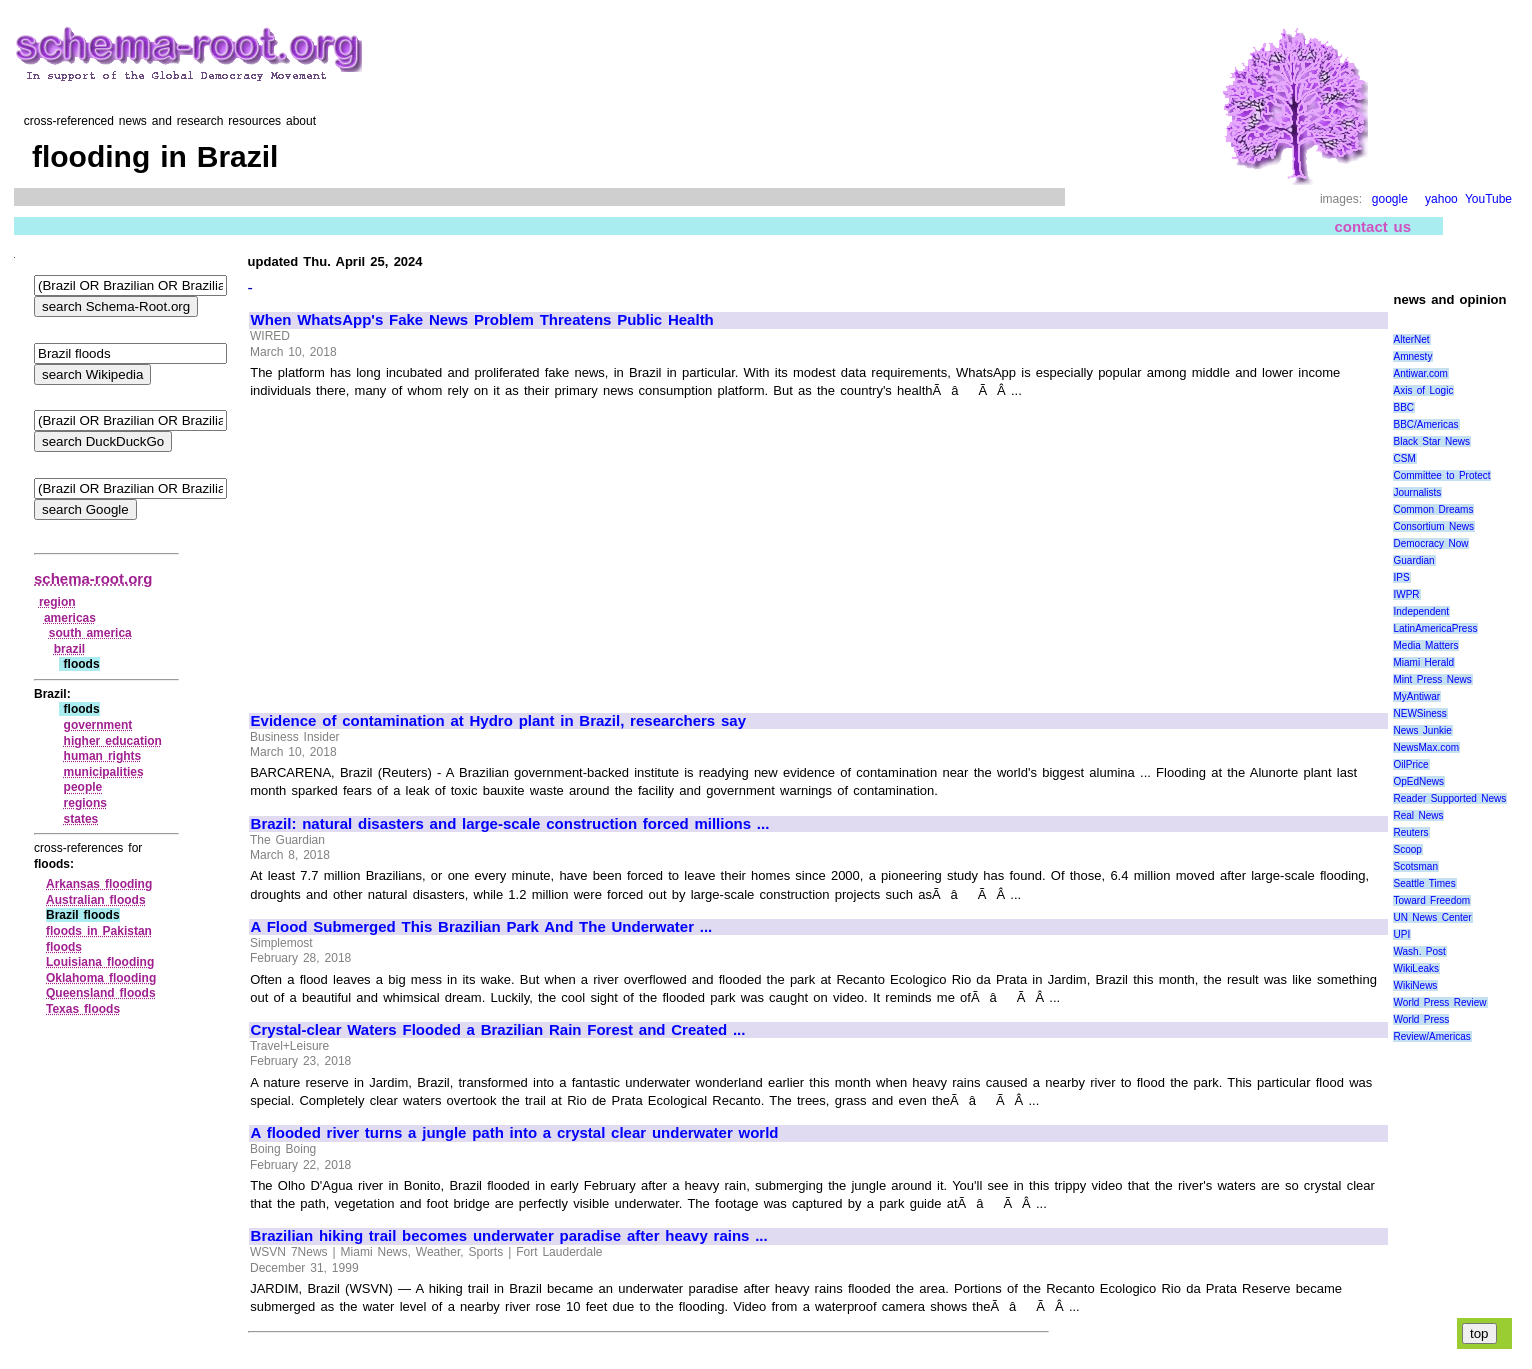 The image size is (1532, 1369). I want to click on WikiNews, so click(1415, 985).